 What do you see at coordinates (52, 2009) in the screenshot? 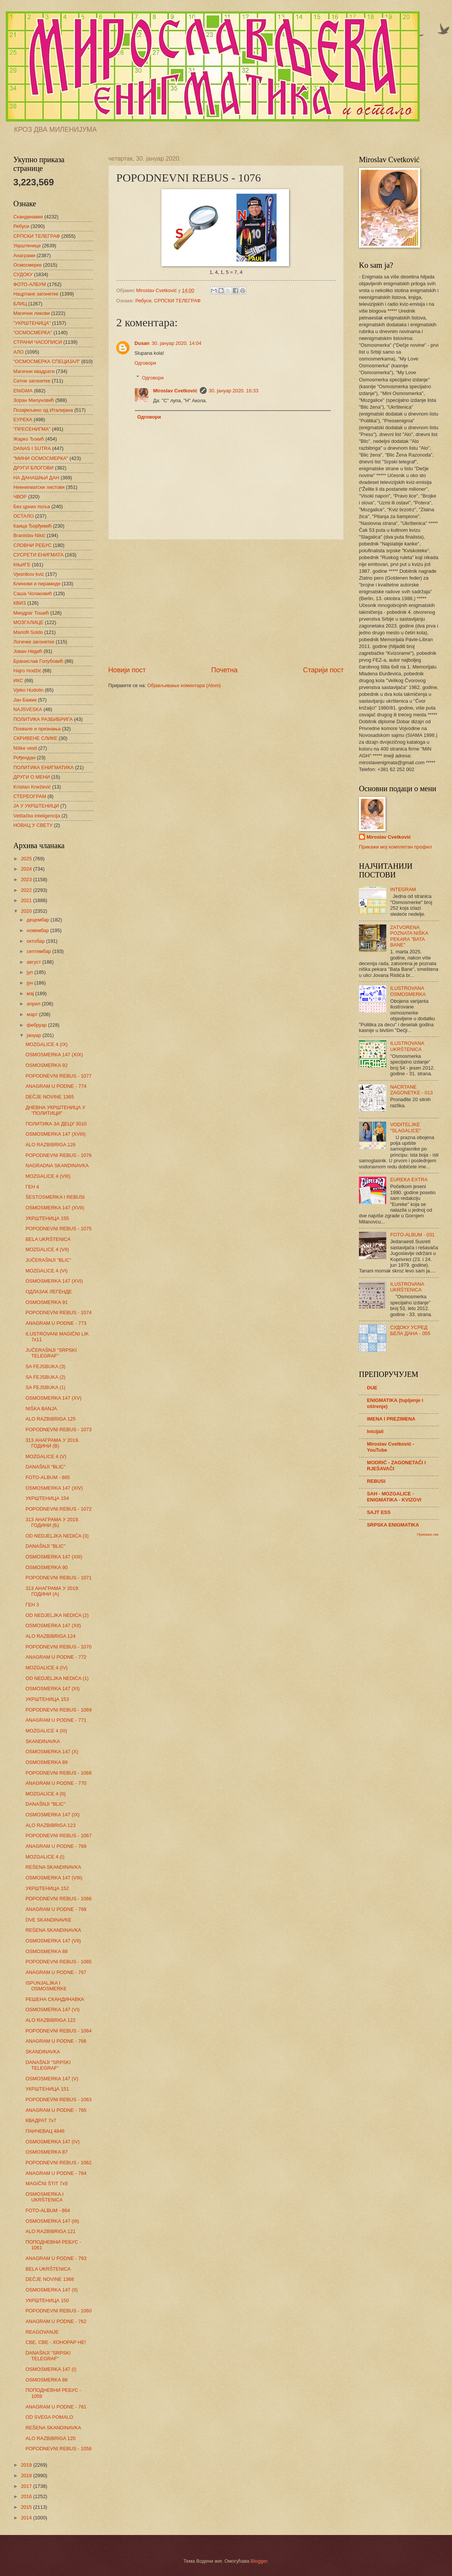
I see `OSMOSMERKA 147 (VI)` at bounding box center [52, 2009].